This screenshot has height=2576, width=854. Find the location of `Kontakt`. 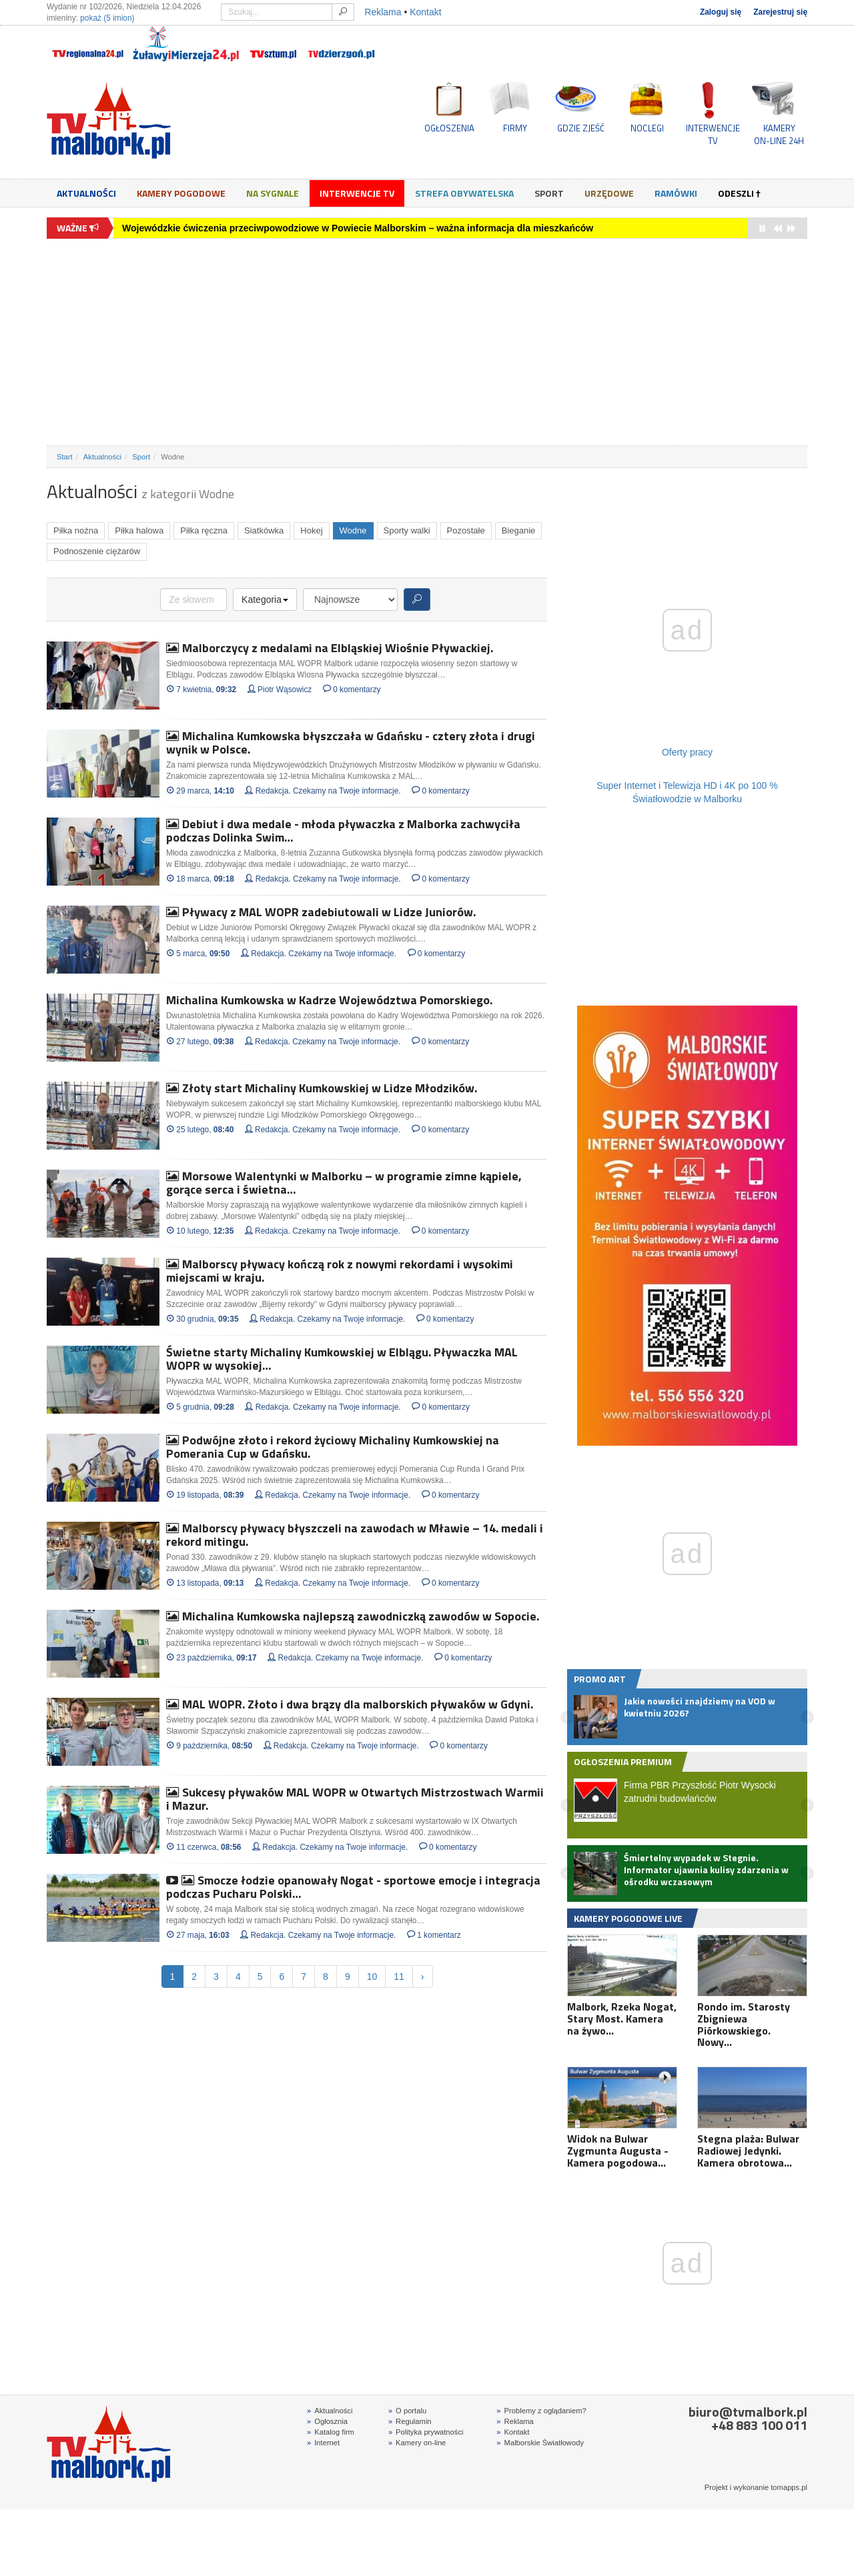

Kontakt is located at coordinates (425, 12).